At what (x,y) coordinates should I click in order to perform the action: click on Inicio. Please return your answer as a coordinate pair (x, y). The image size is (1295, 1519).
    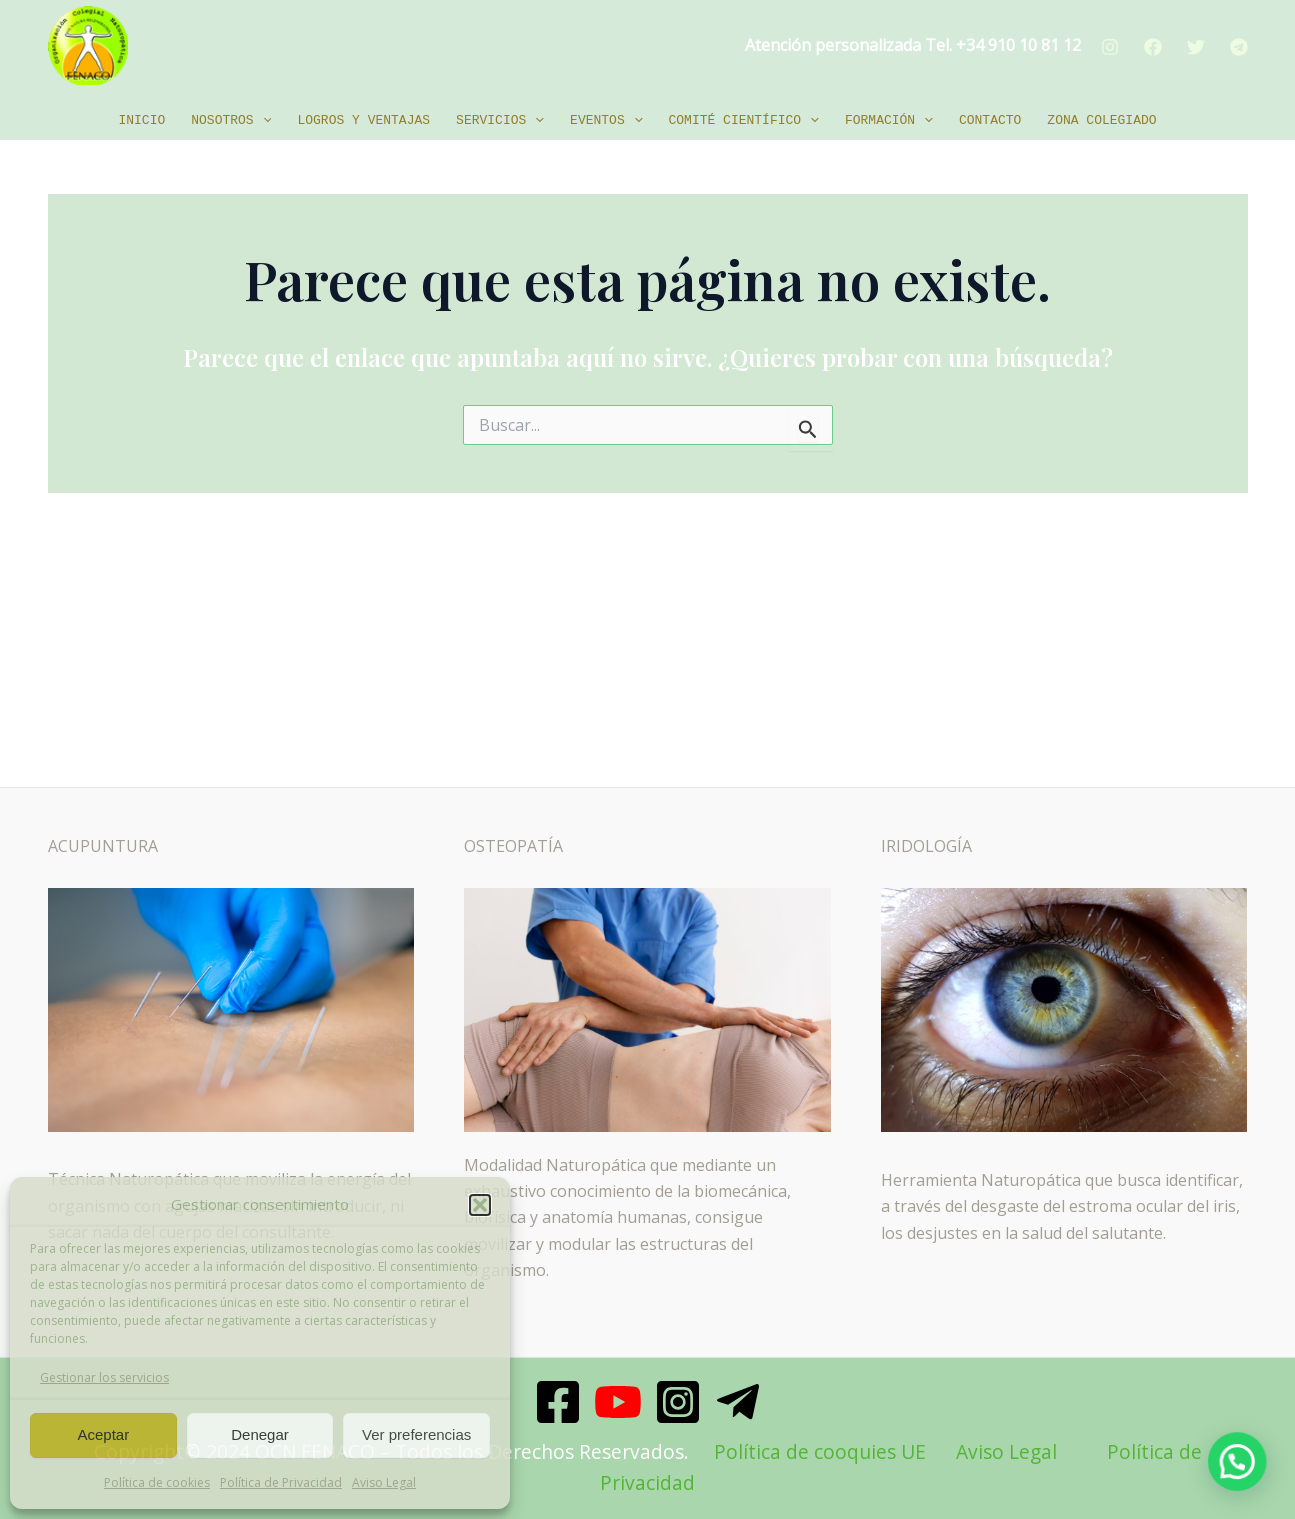
    Looking at the image, I should click on (141, 120).